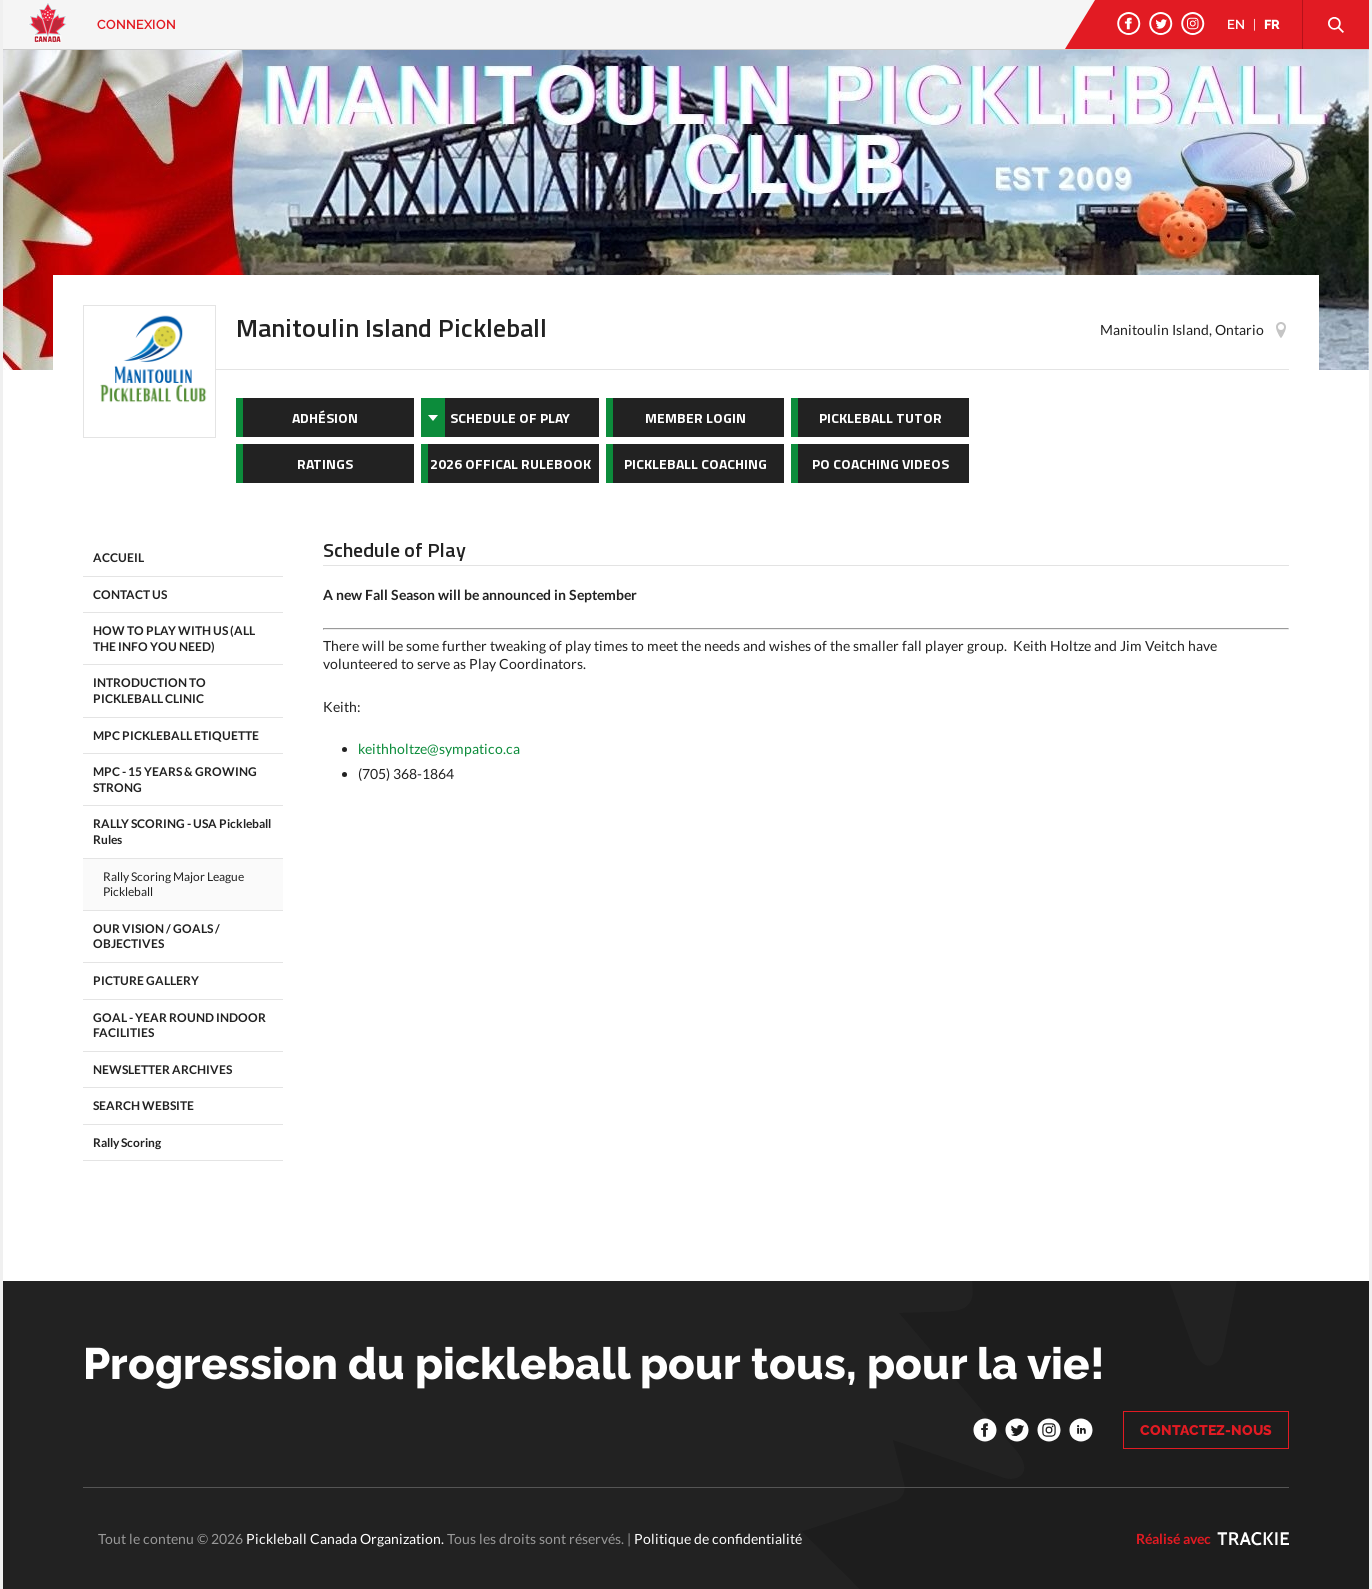 Image resolution: width=1372 pixels, height=1589 pixels. What do you see at coordinates (1272, 24) in the screenshot?
I see `FR` at bounding box center [1272, 24].